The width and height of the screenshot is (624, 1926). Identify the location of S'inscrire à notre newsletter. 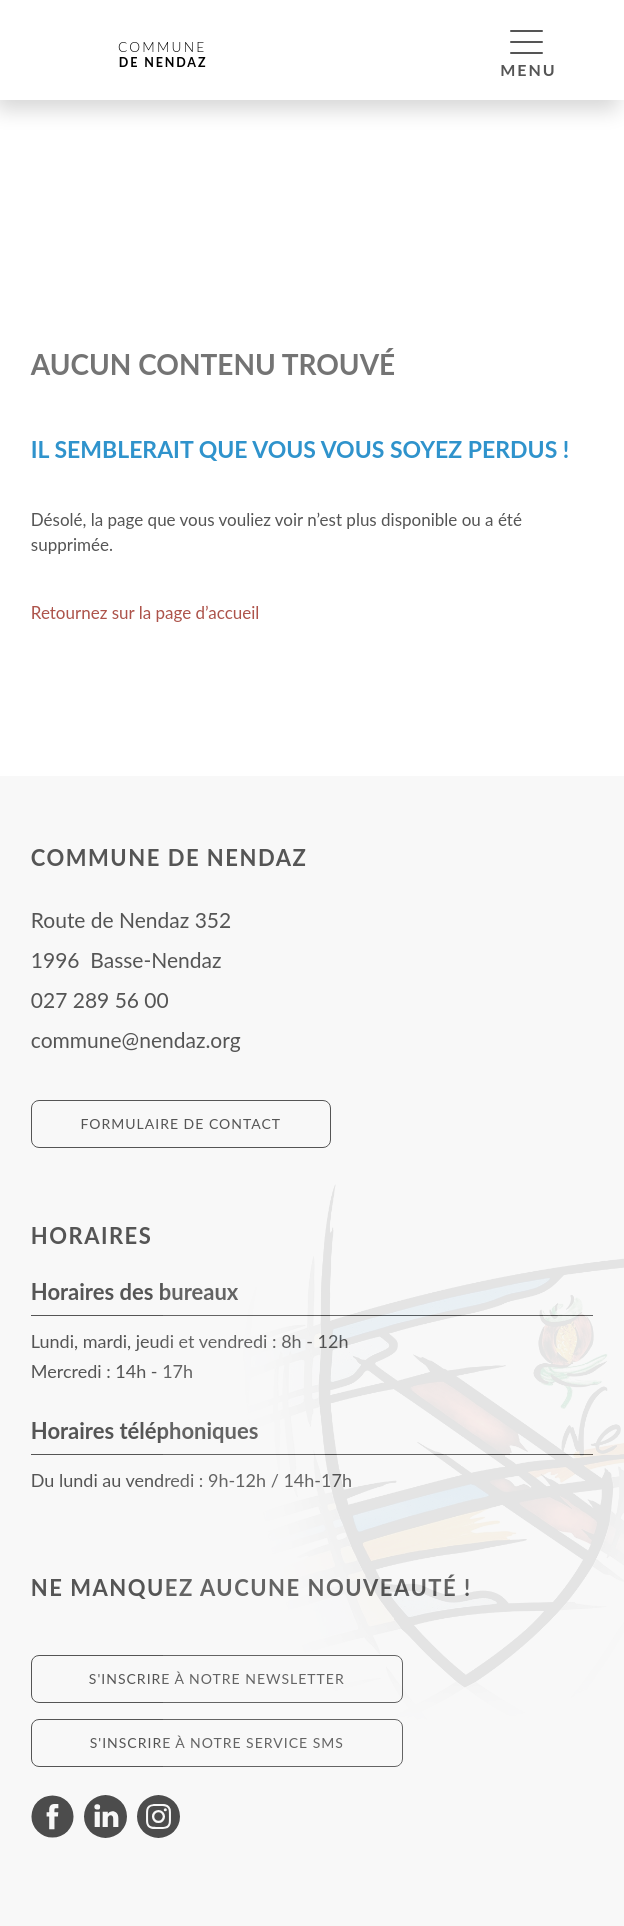
(217, 1678).